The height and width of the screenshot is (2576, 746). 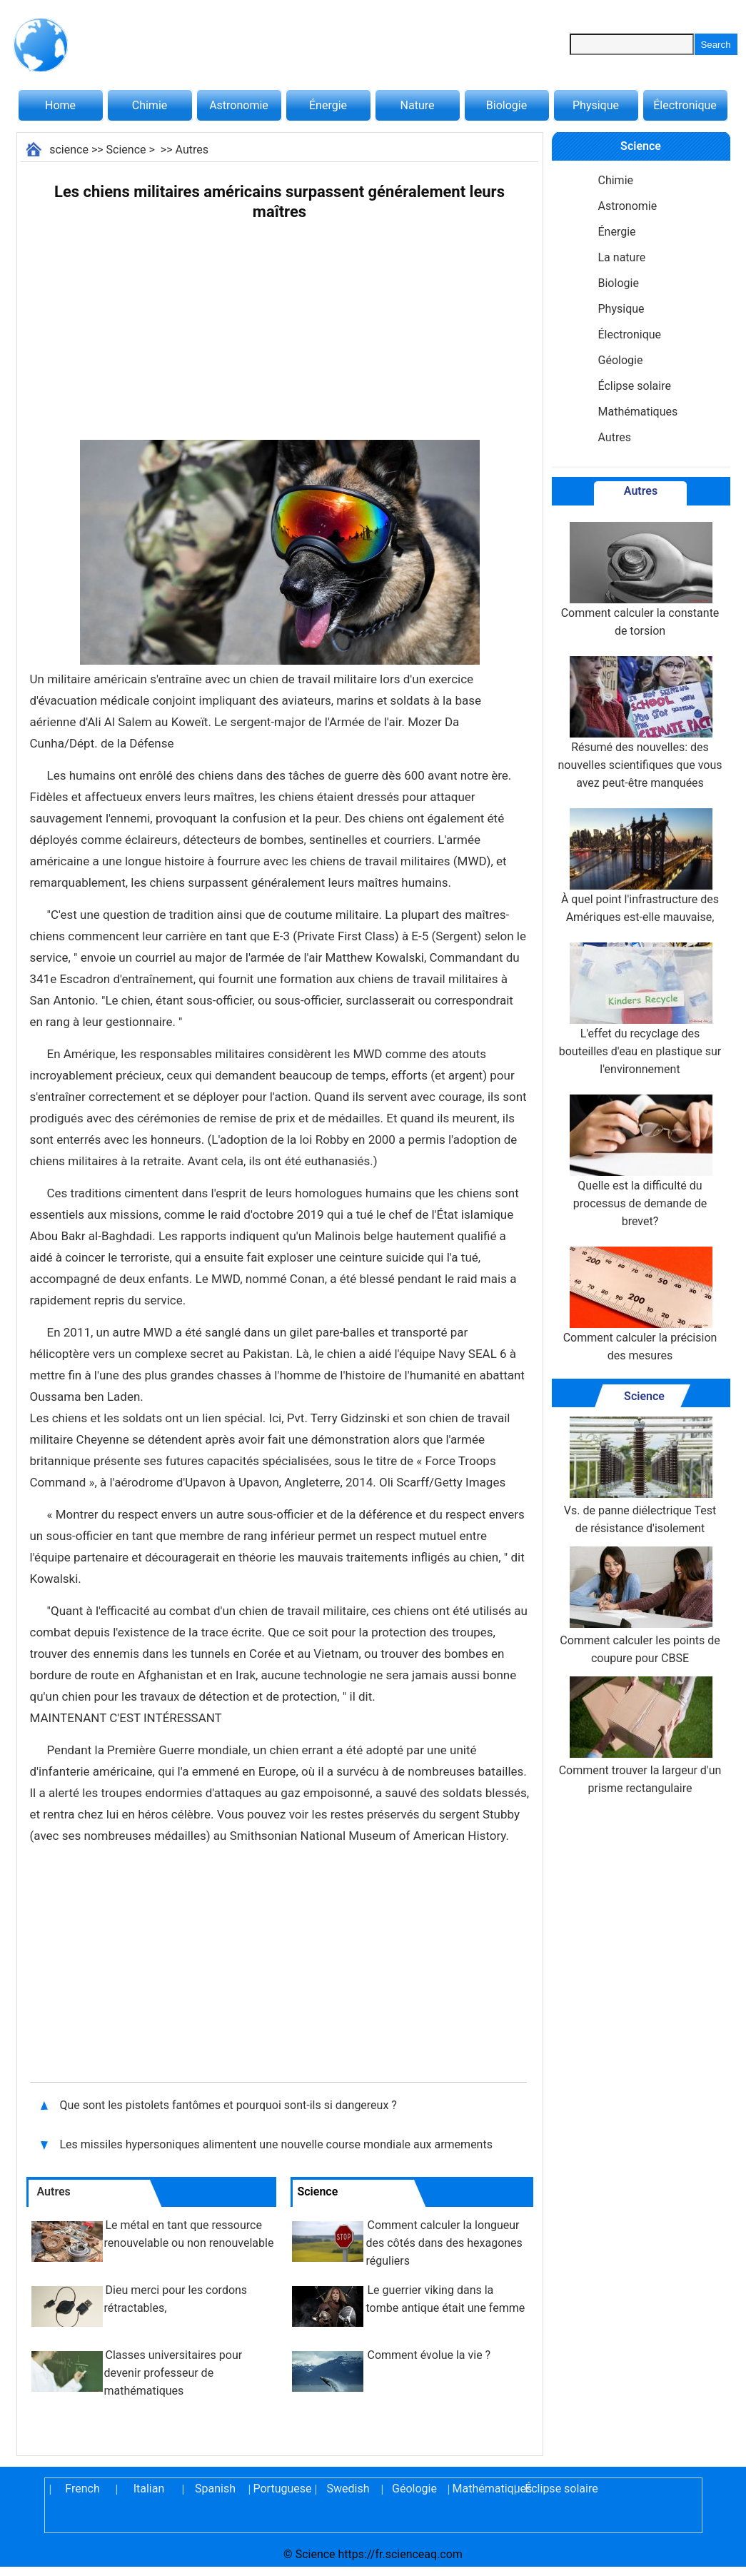 What do you see at coordinates (276, 2144) in the screenshot?
I see `Les missiles hypersoniques alimentent une nouvelle course mondiale aux armements` at bounding box center [276, 2144].